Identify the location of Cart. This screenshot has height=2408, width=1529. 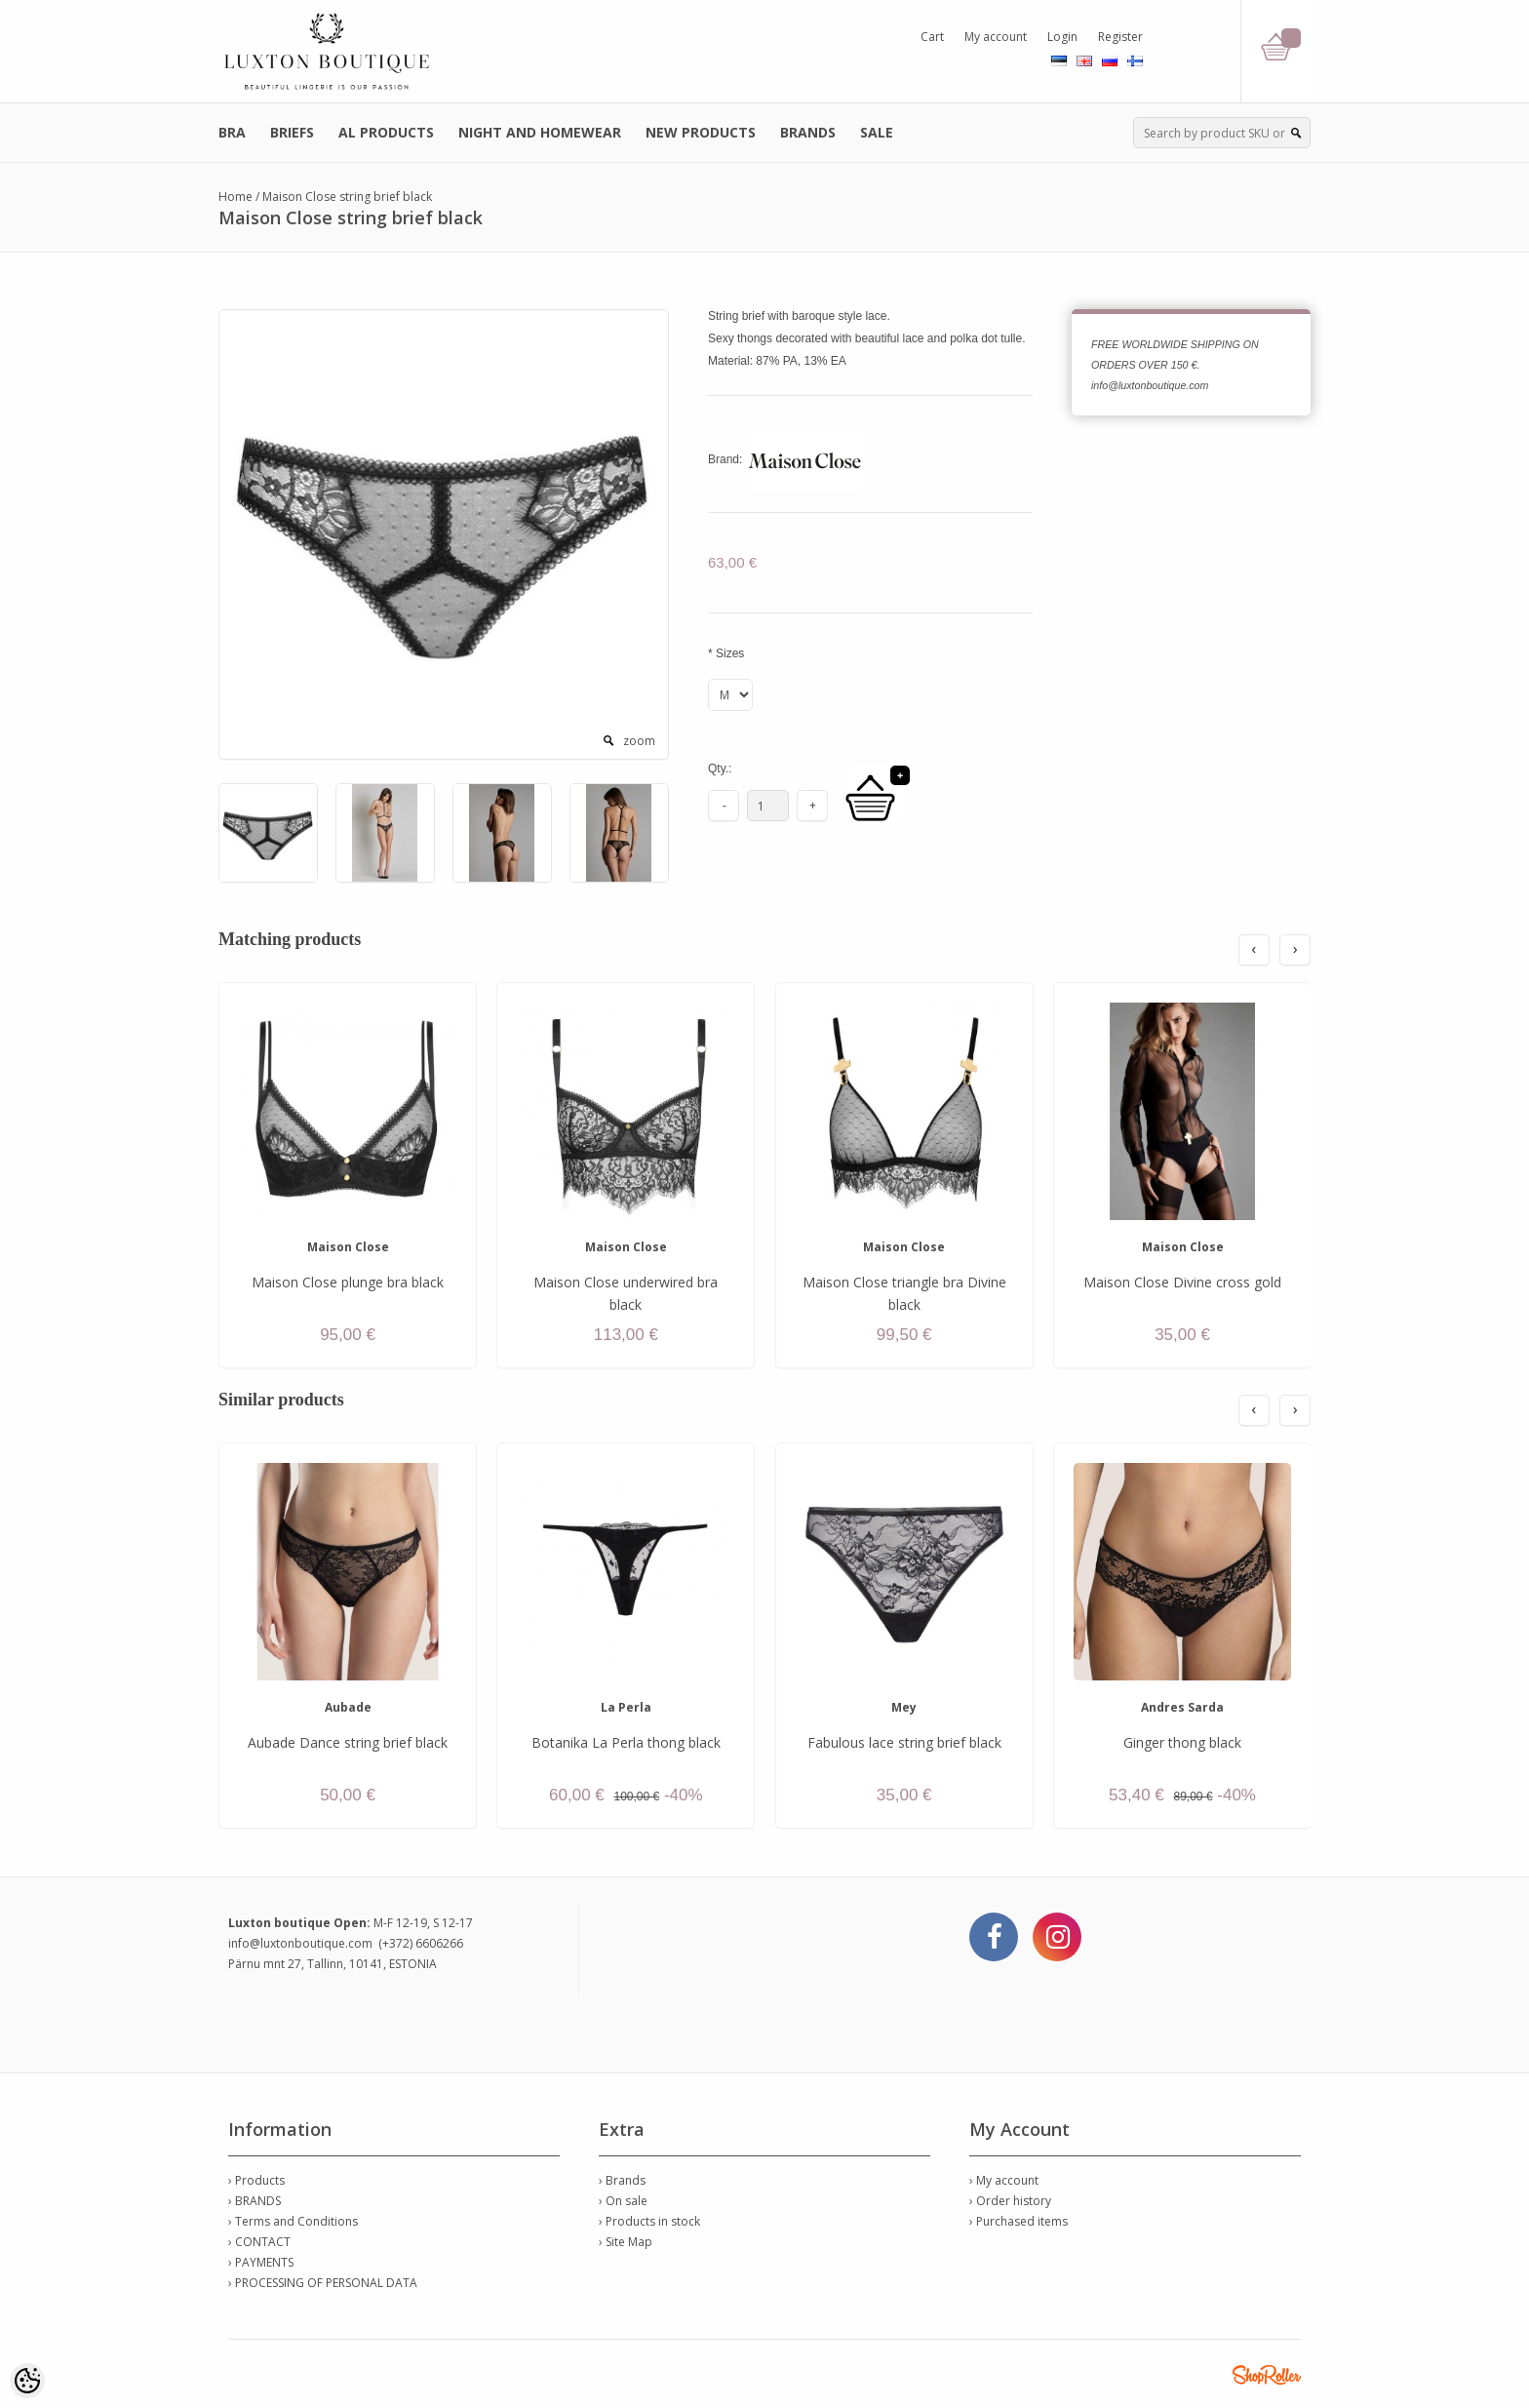
(932, 36).